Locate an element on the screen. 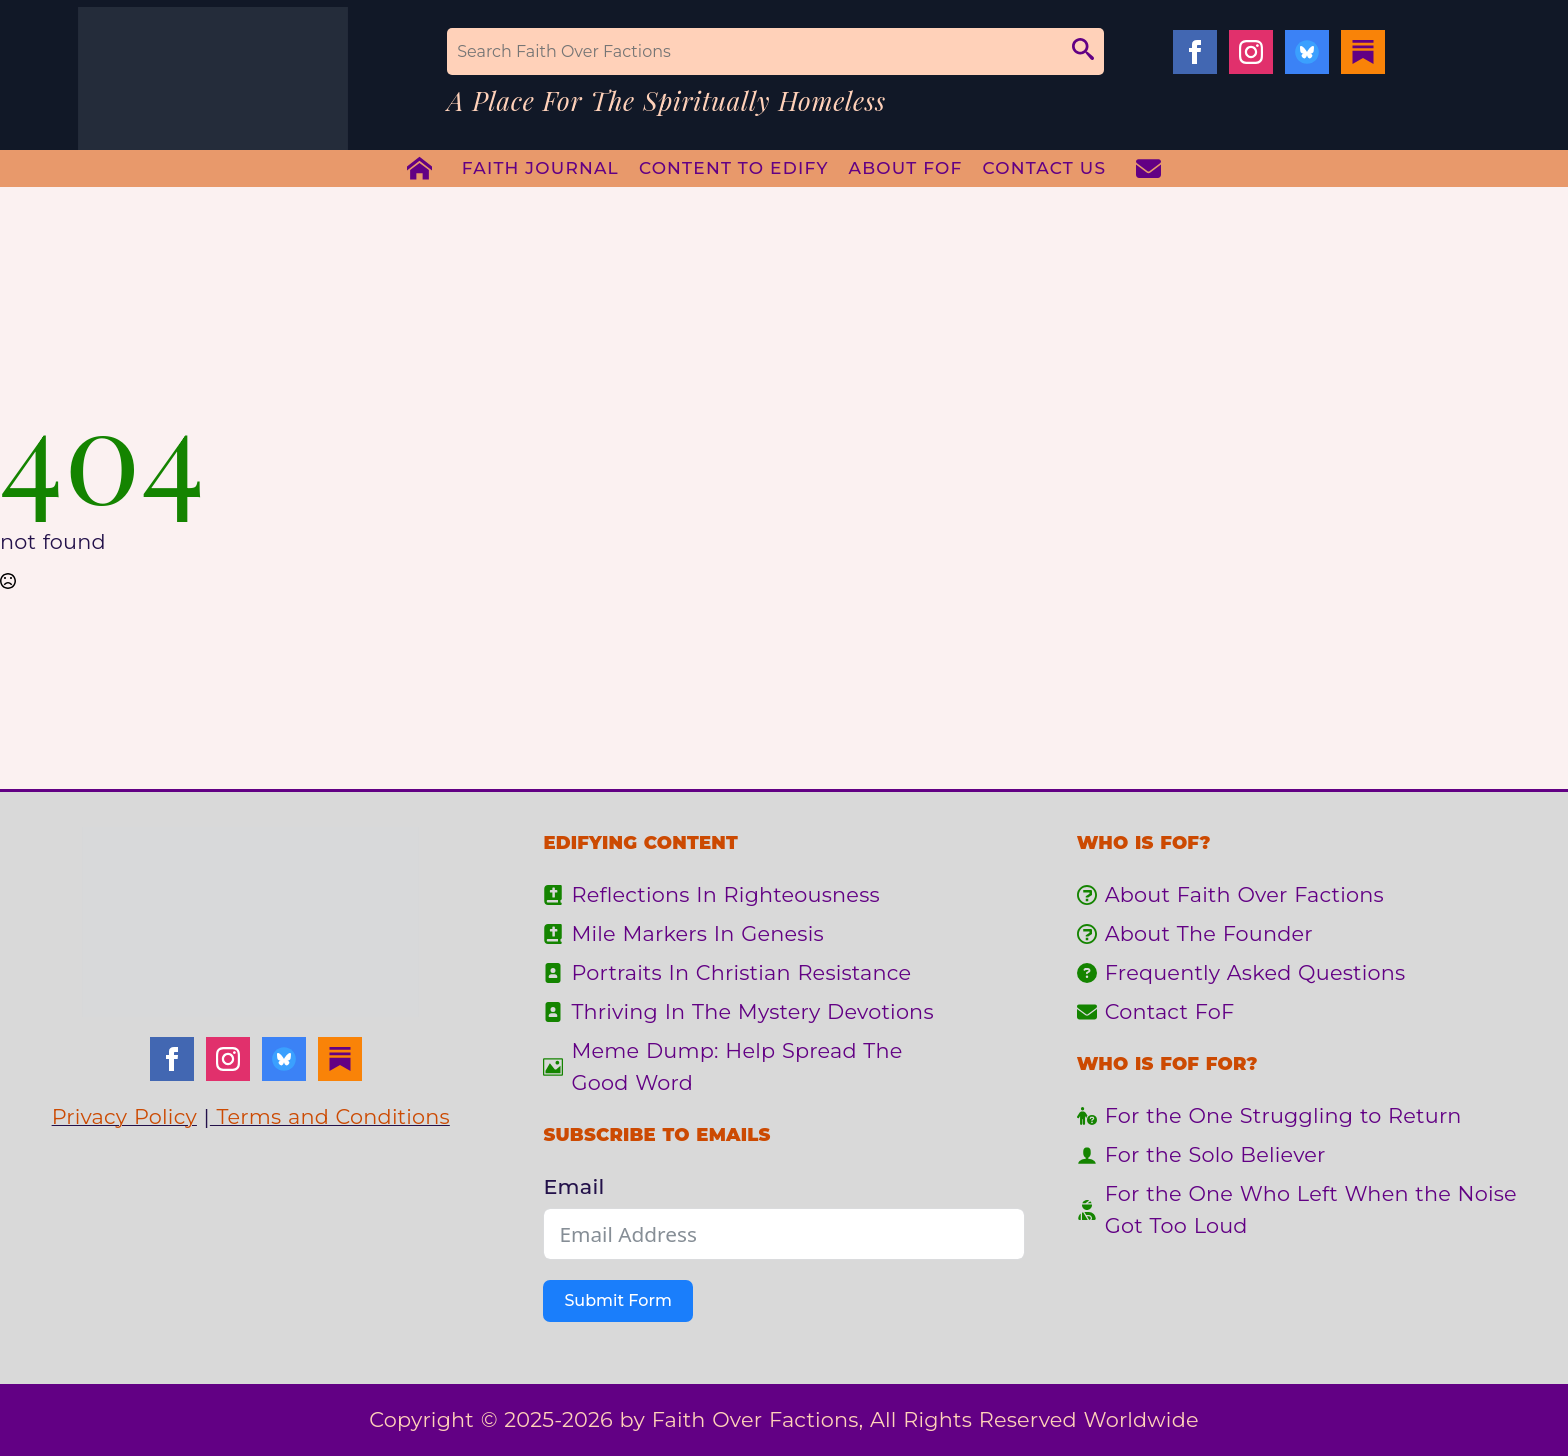 The width and height of the screenshot is (1568, 1456). Contact Us is located at coordinates (1045, 168).